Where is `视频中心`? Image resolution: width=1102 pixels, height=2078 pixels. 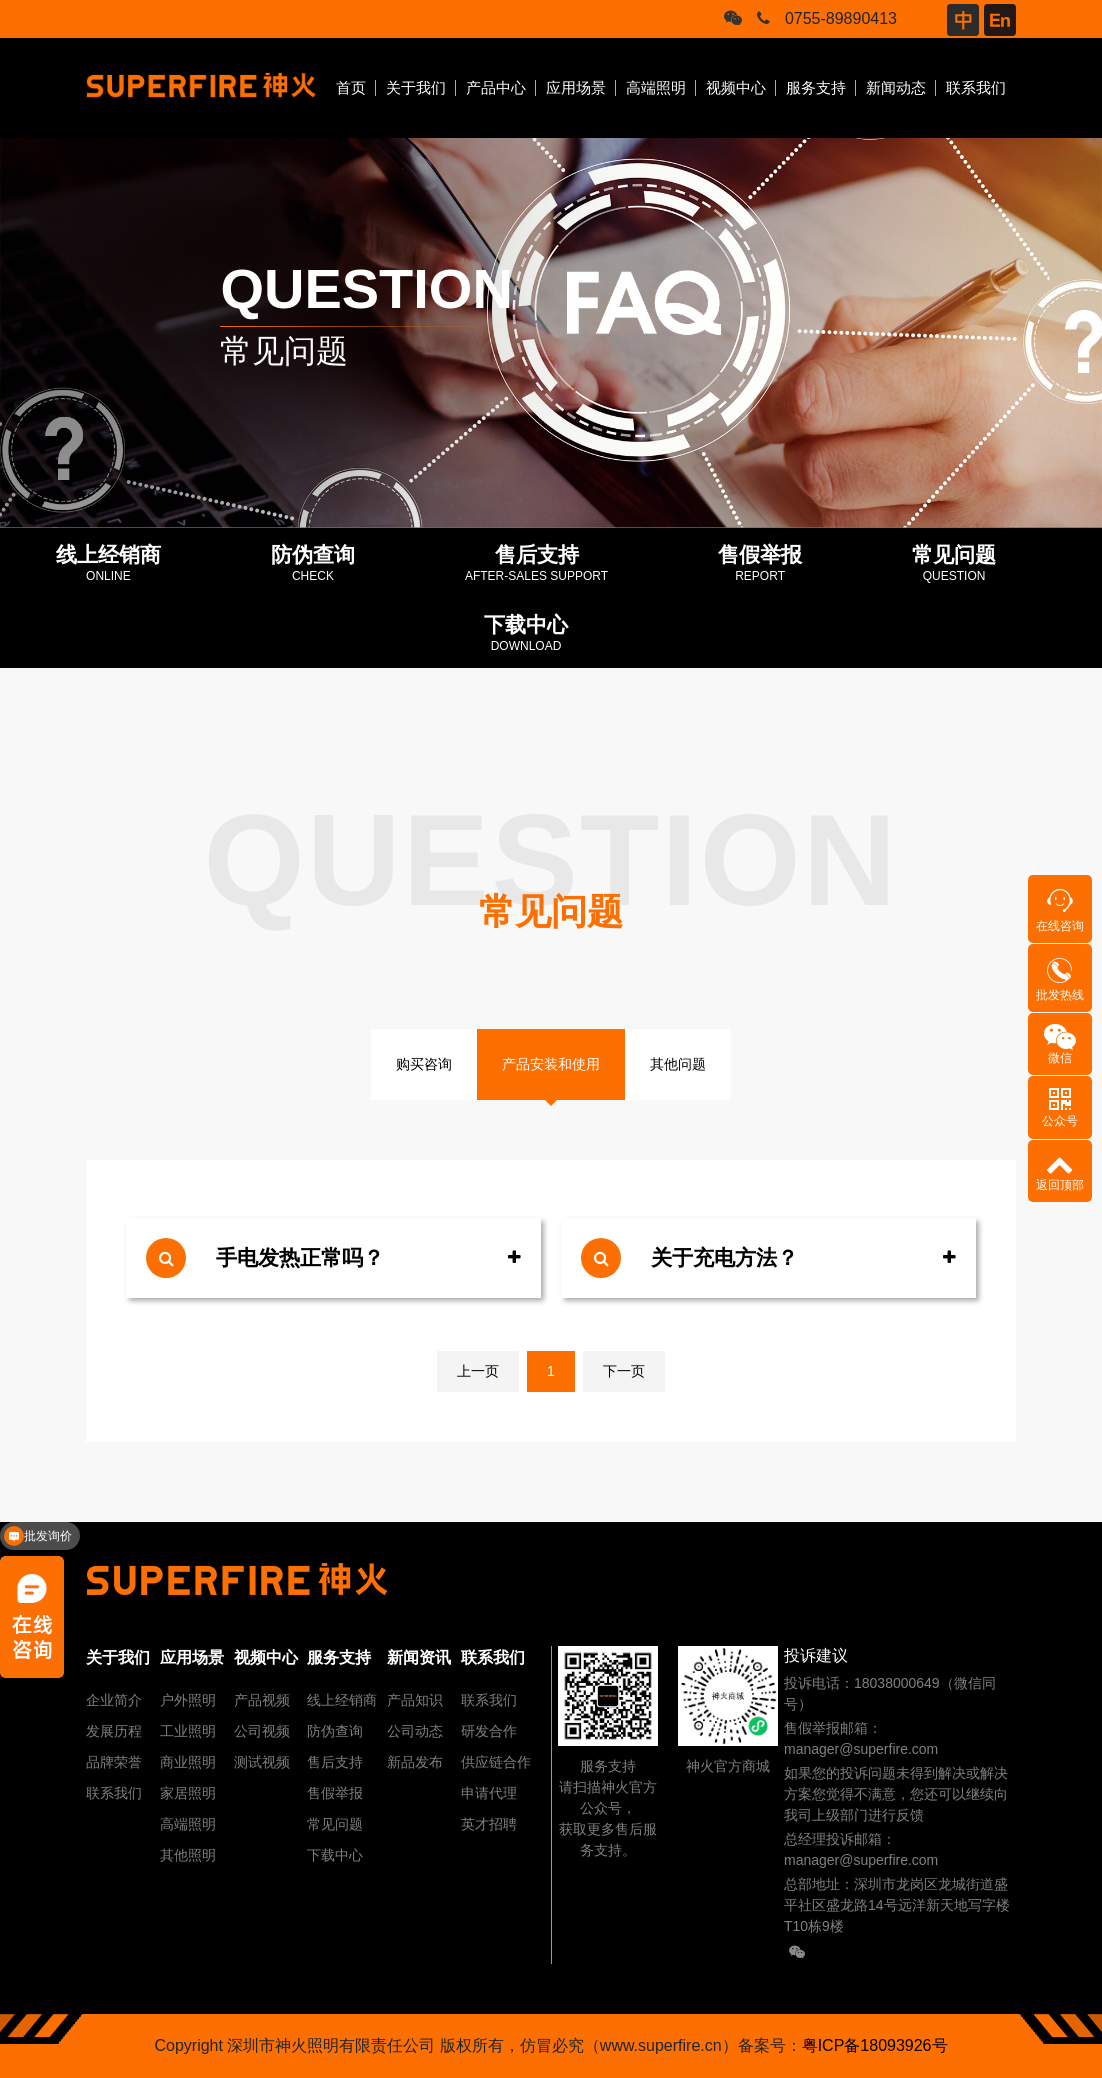
视频中心 is located at coordinates (736, 87).